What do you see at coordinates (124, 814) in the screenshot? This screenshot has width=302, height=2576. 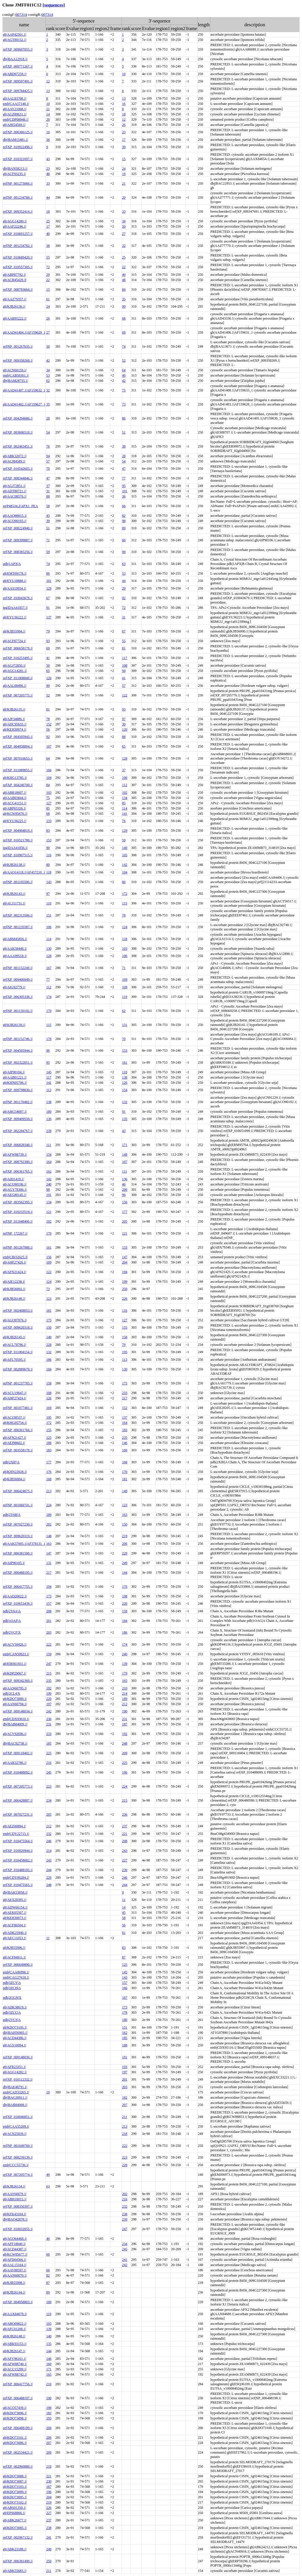 I see `141` at bounding box center [124, 814].